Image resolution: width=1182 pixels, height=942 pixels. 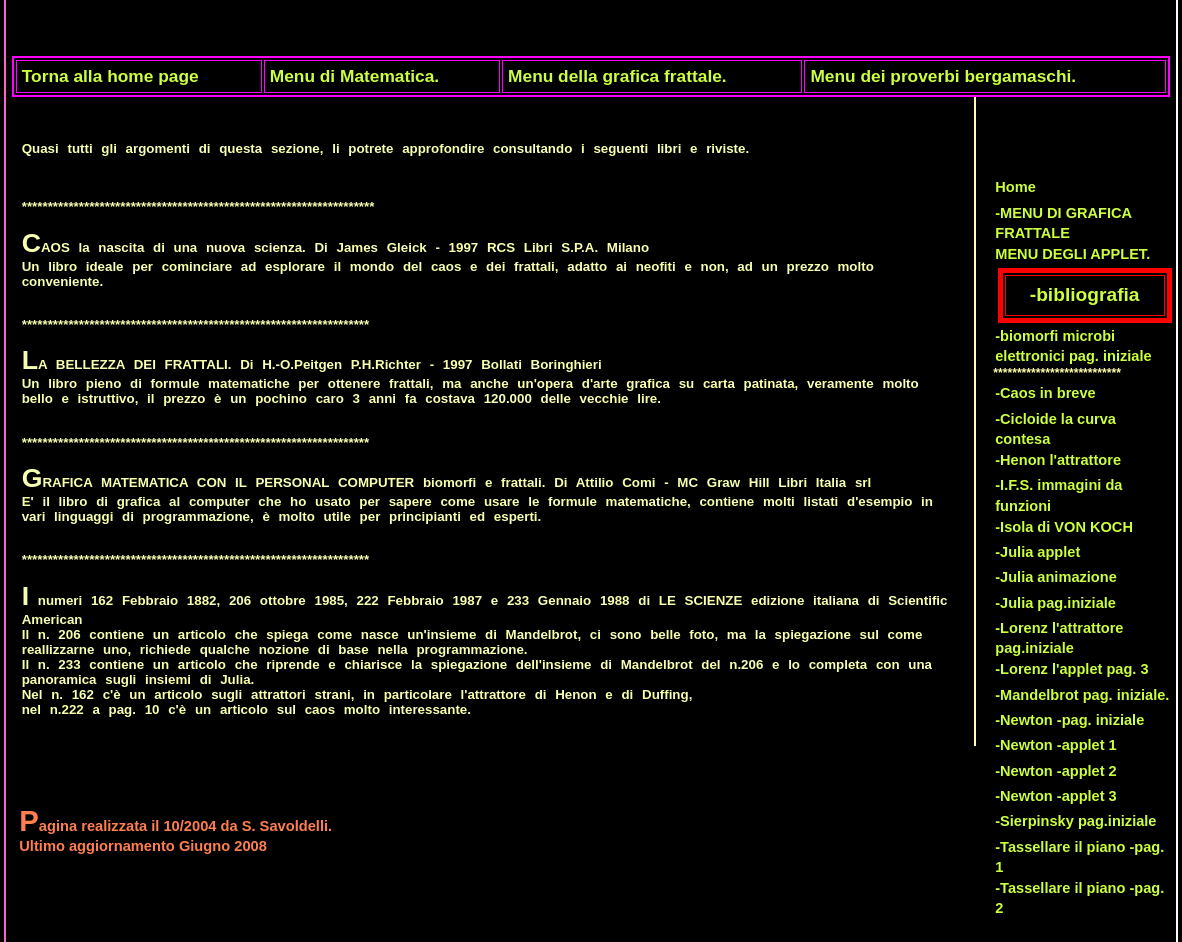 I want to click on -Henon l'attrattore, so click(x=1058, y=460).